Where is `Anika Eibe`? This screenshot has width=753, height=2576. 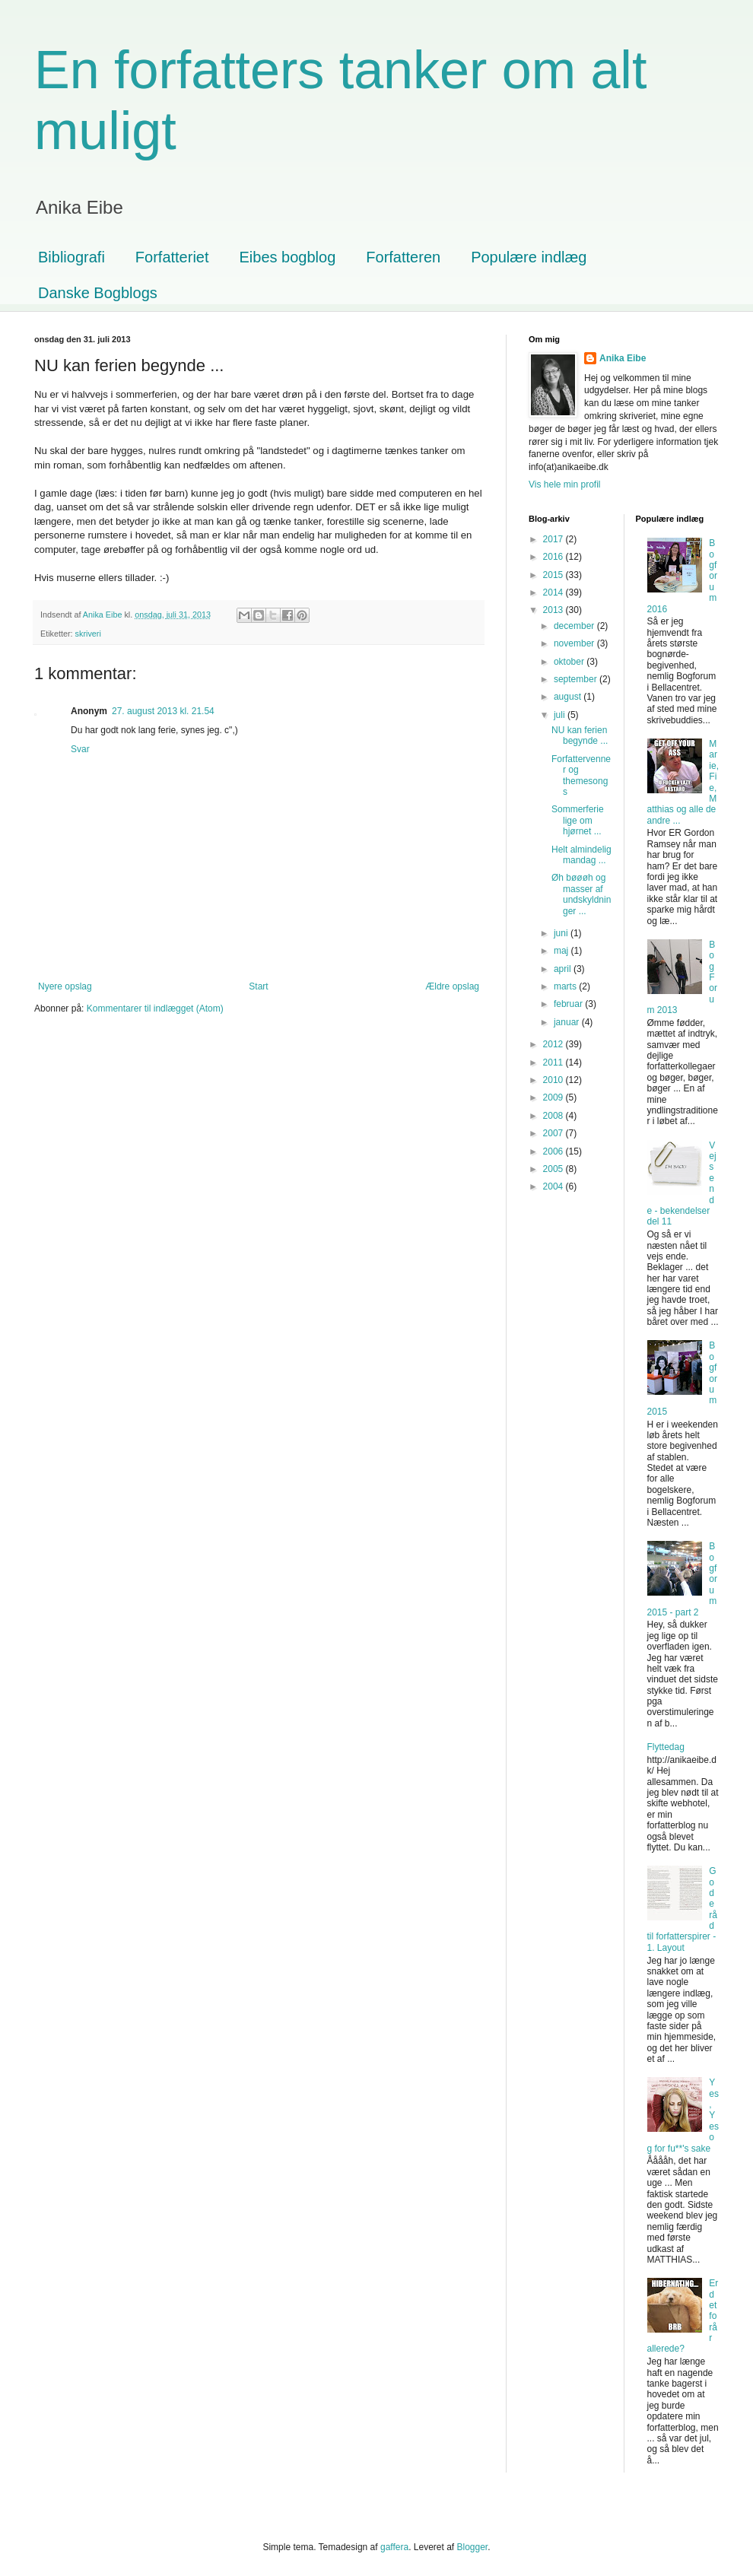
Anika Eibe is located at coordinates (622, 358).